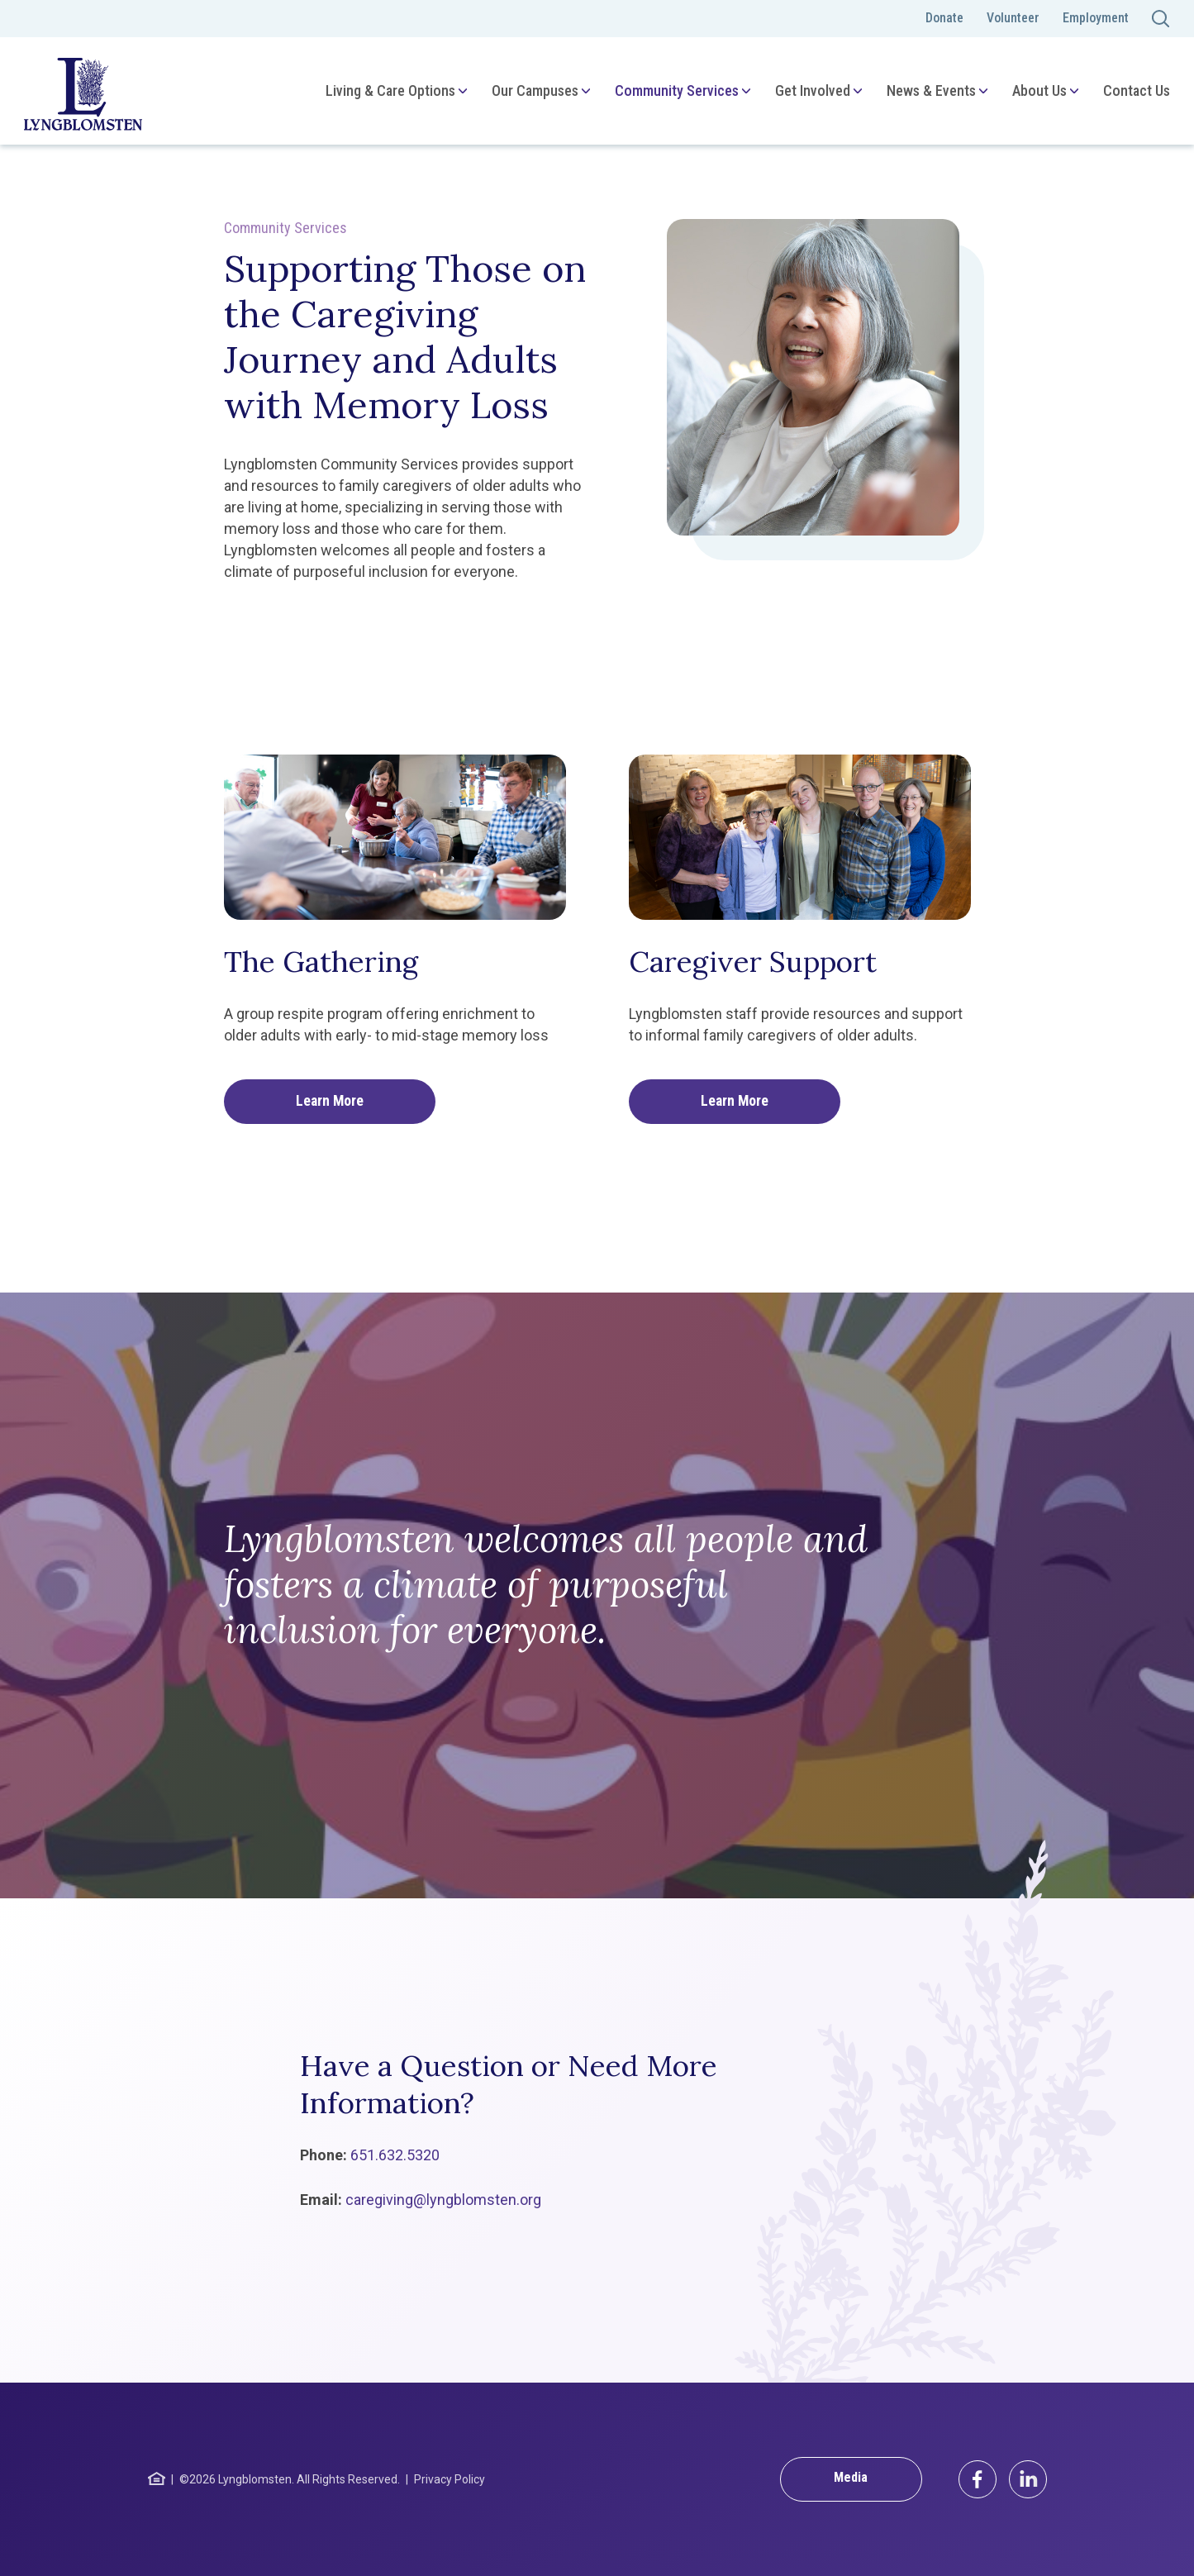 This screenshot has width=1194, height=2576. Describe the element at coordinates (534, 90) in the screenshot. I see `Our Campuses [menuitem]` at that location.